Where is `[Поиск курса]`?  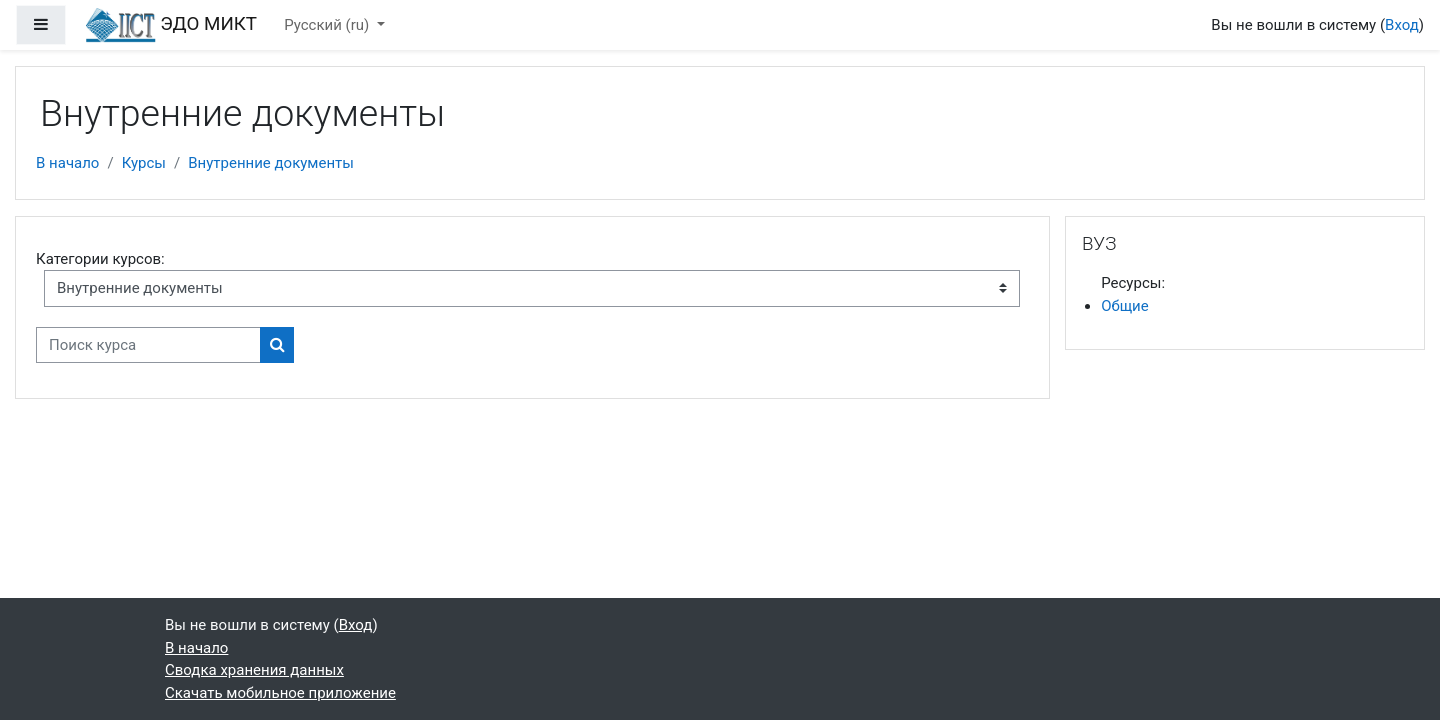 [Поиск курса] is located at coordinates (148, 345).